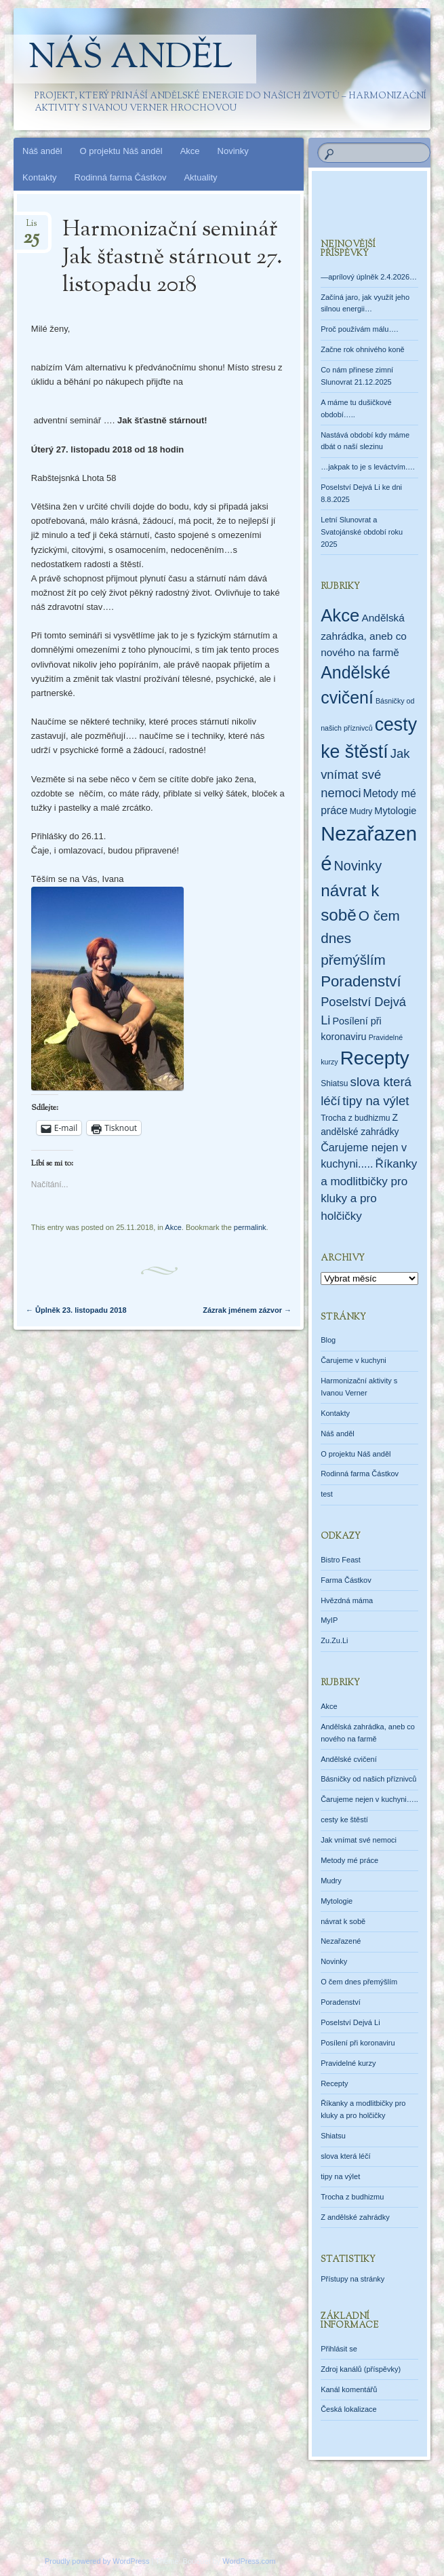 This screenshot has height=2576, width=444. What do you see at coordinates (374, 1058) in the screenshot?
I see `Recepty [Recepty (293 položek)]` at bounding box center [374, 1058].